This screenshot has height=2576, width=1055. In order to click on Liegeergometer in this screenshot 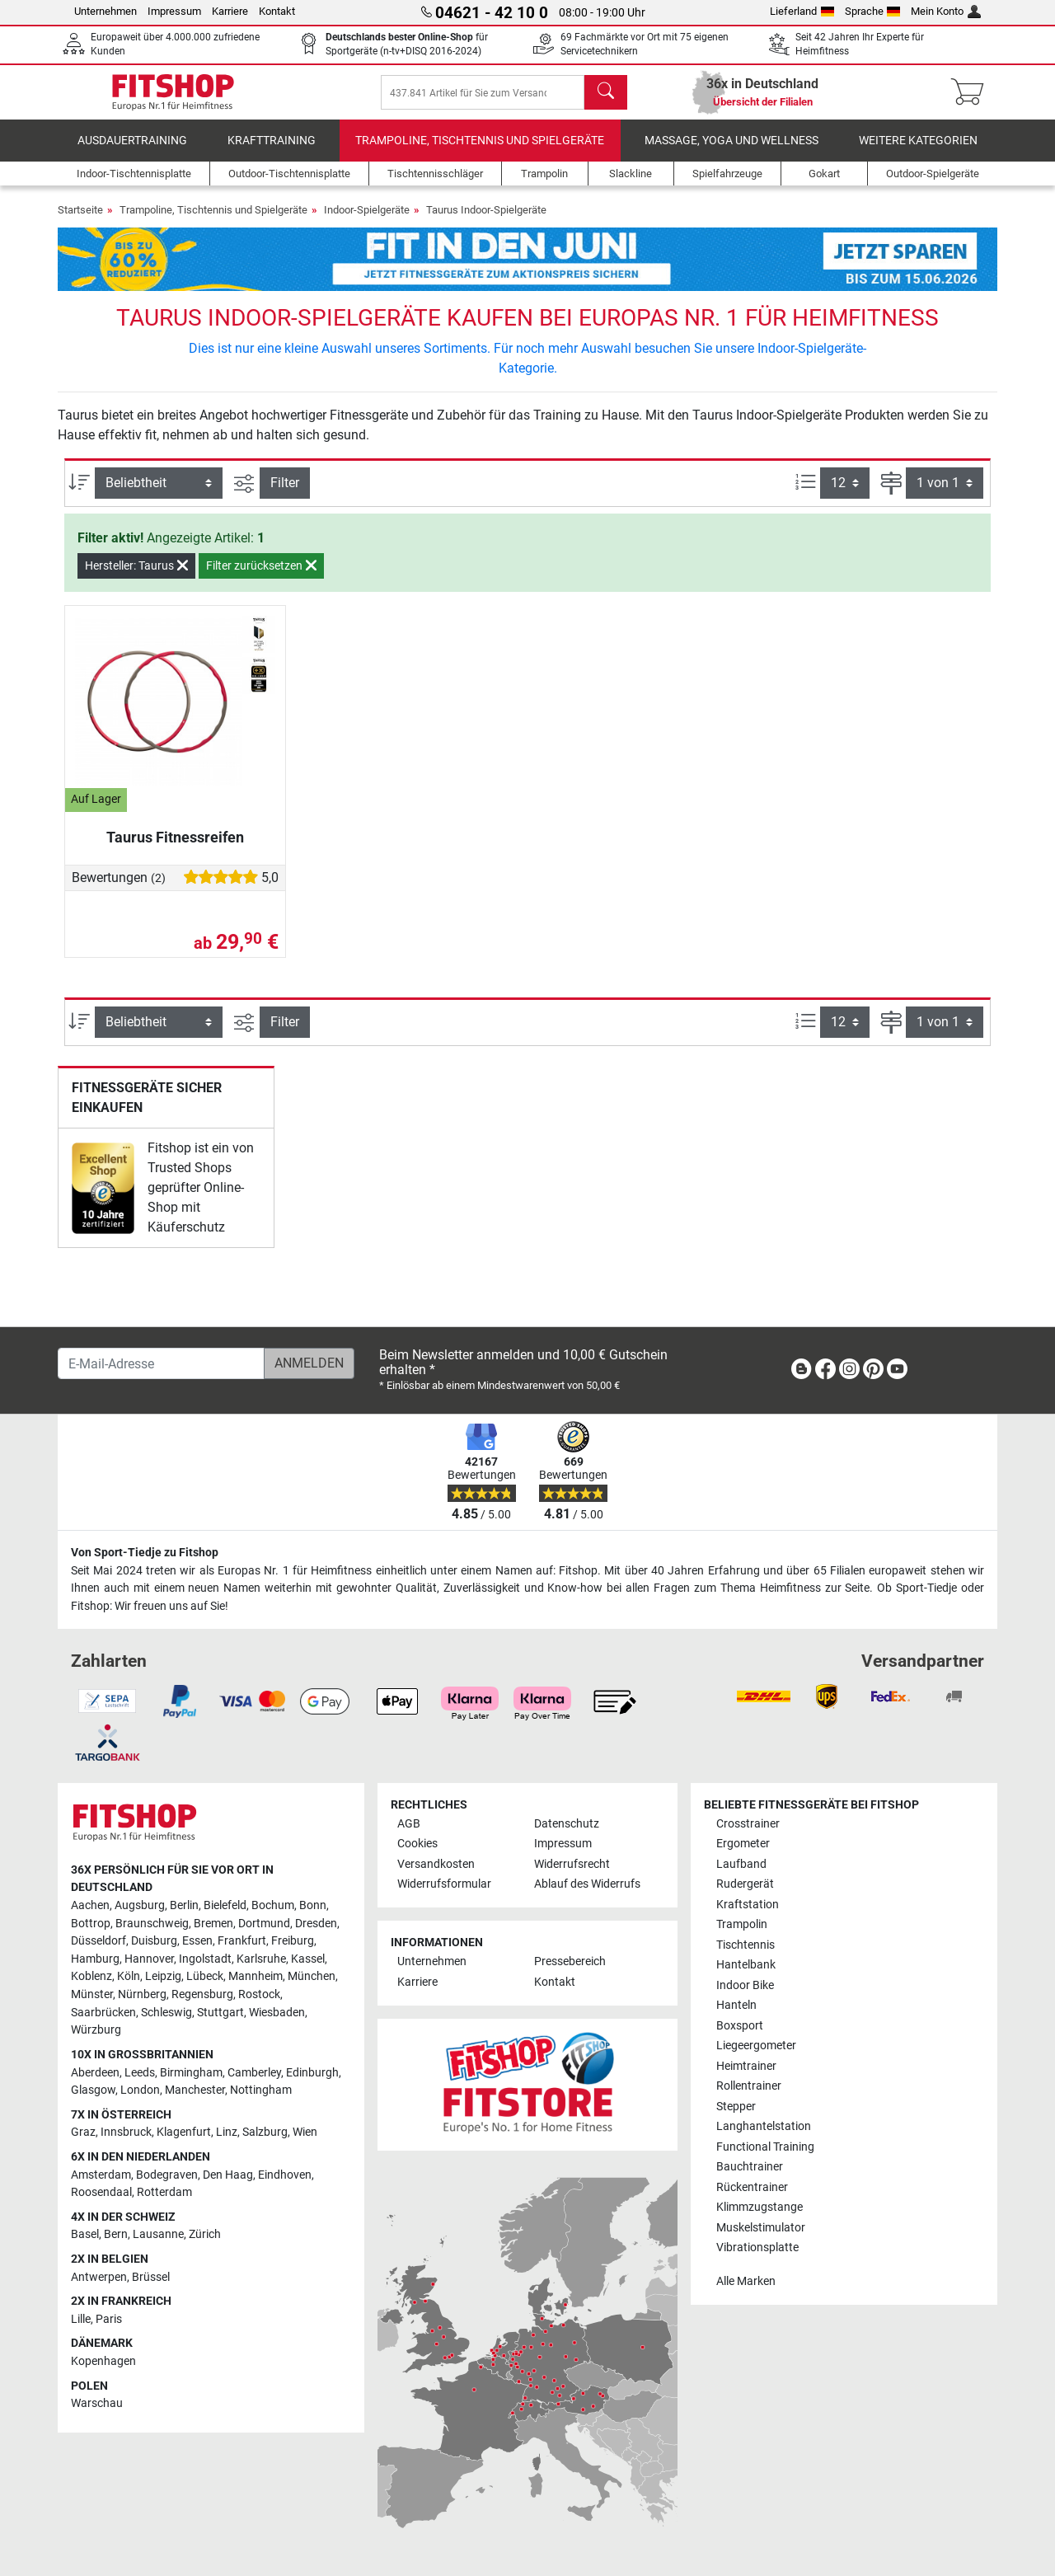, I will do `click(756, 2046)`.